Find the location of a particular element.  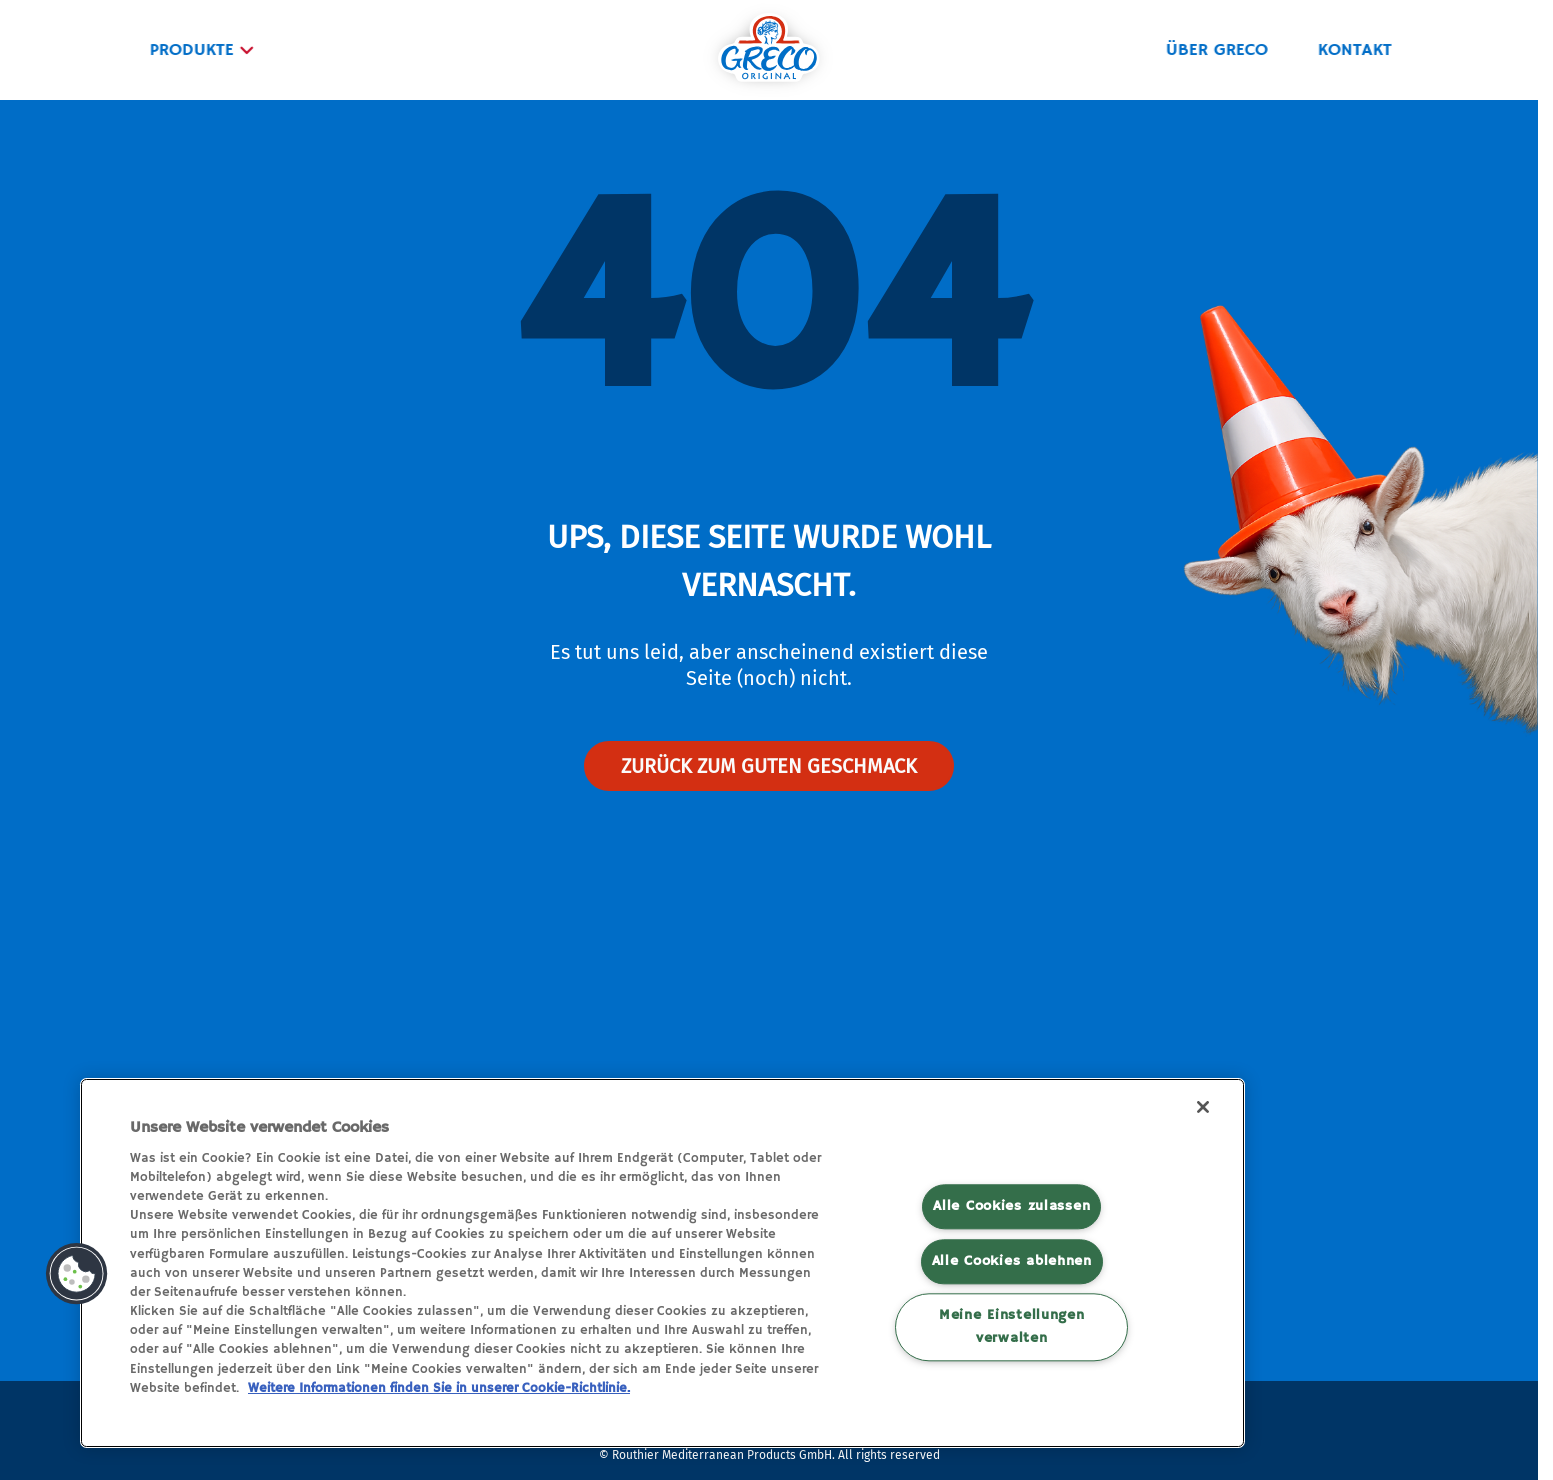

Zurück zum guten geschmack is located at coordinates (769, 766).